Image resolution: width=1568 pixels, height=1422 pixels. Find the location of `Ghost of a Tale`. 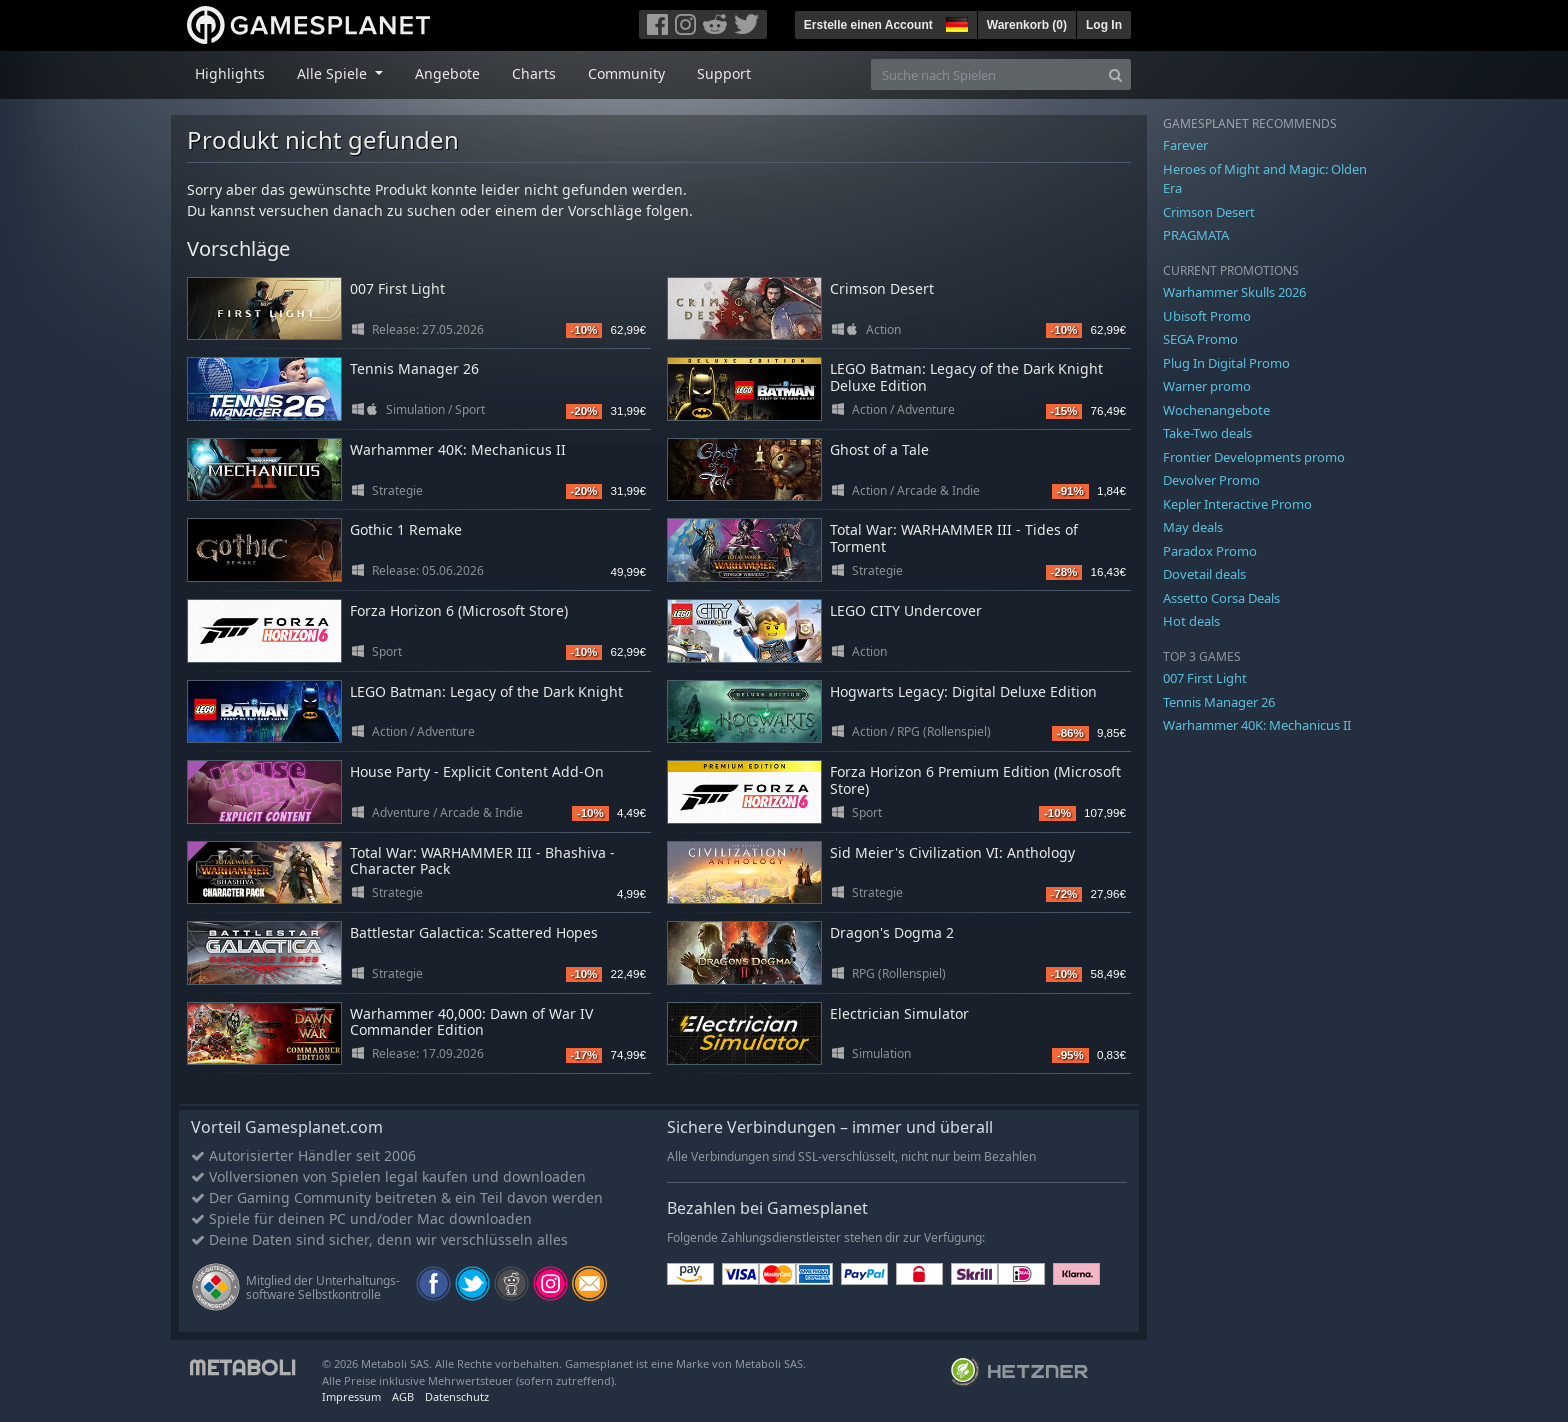

Ghost of a Tale is located at coordinates (879, 449).